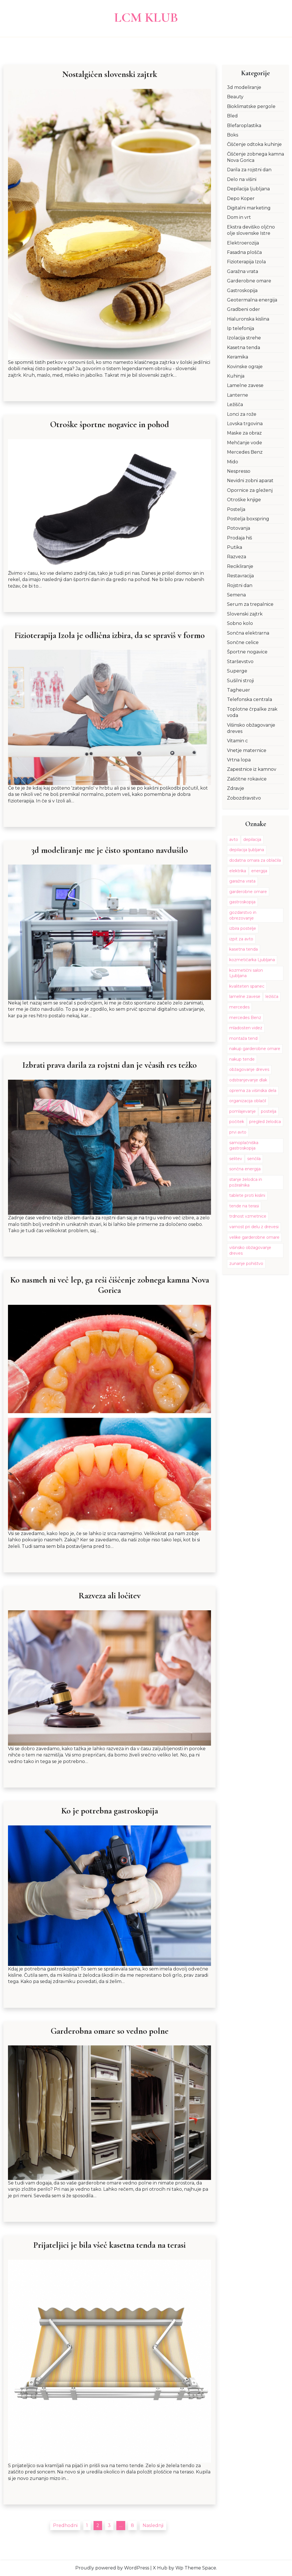  I want to click on Restavracija, so click(240, 575).